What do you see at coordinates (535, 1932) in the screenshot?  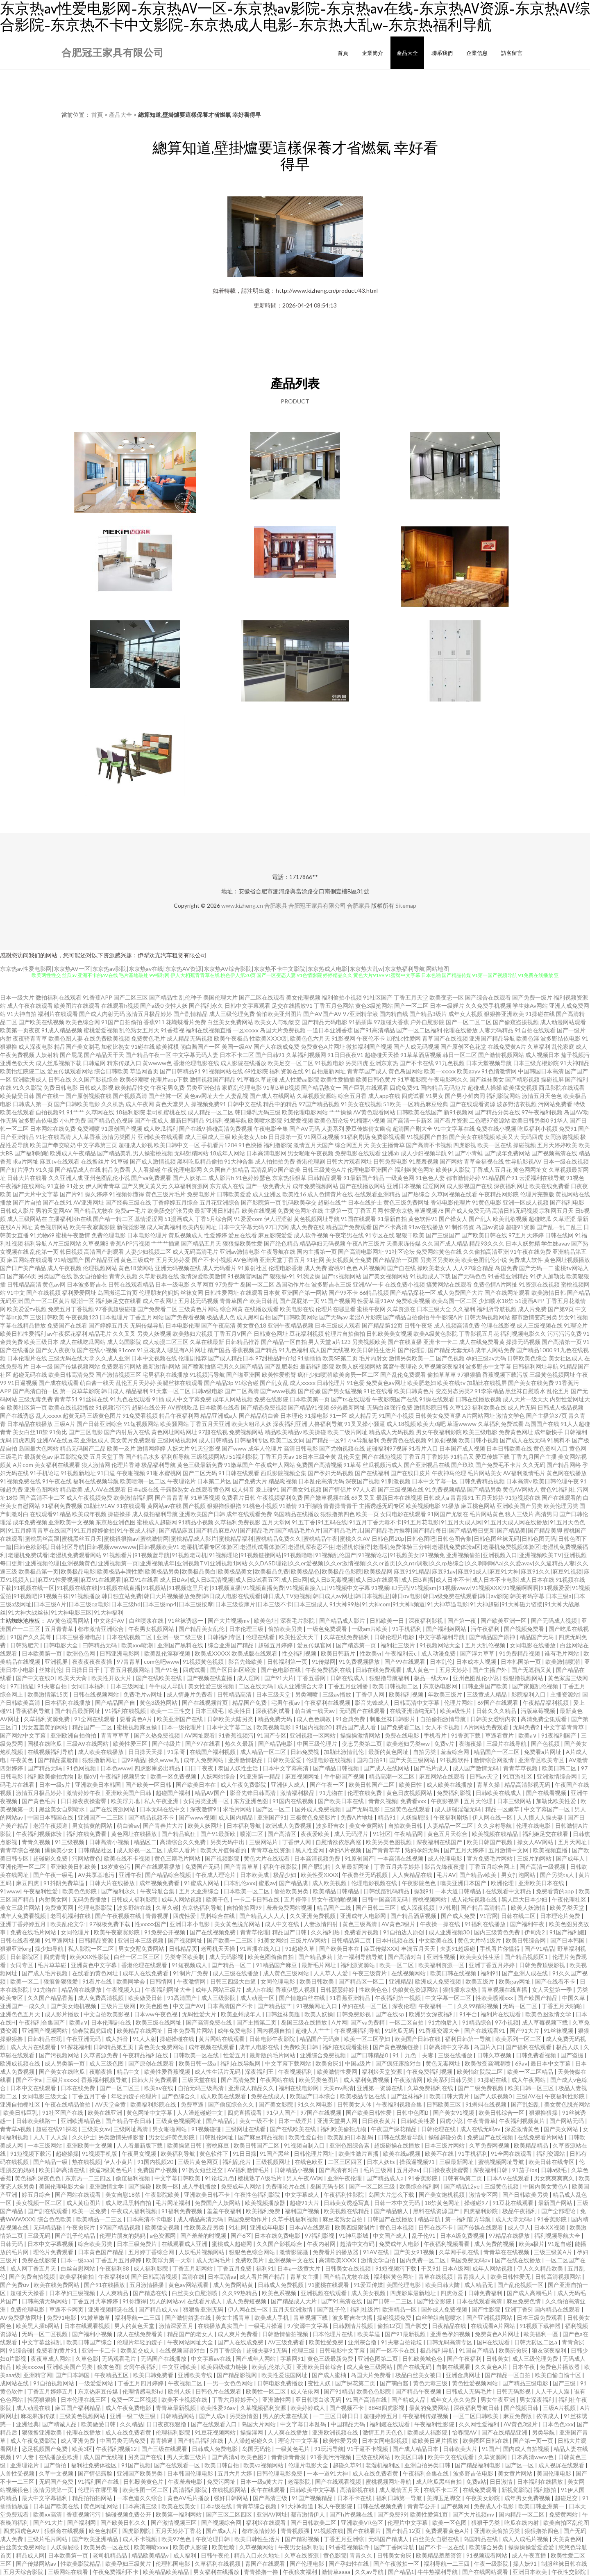 I see `伊甸湖2` at bounding box center [535, 1932].